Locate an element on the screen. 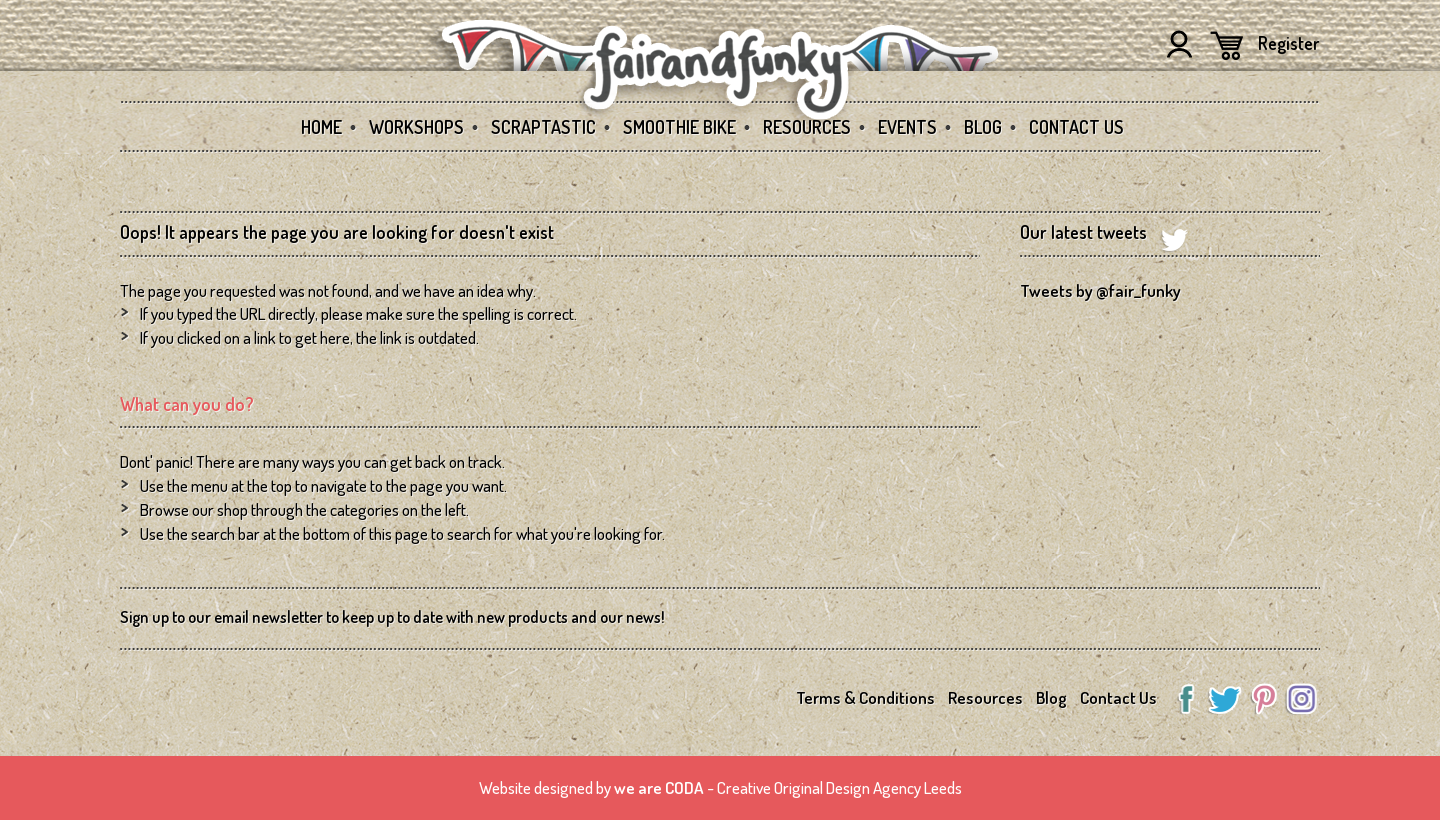 This screenshot has height=820, width=1440. Blog is located at coordinates (983, 127).